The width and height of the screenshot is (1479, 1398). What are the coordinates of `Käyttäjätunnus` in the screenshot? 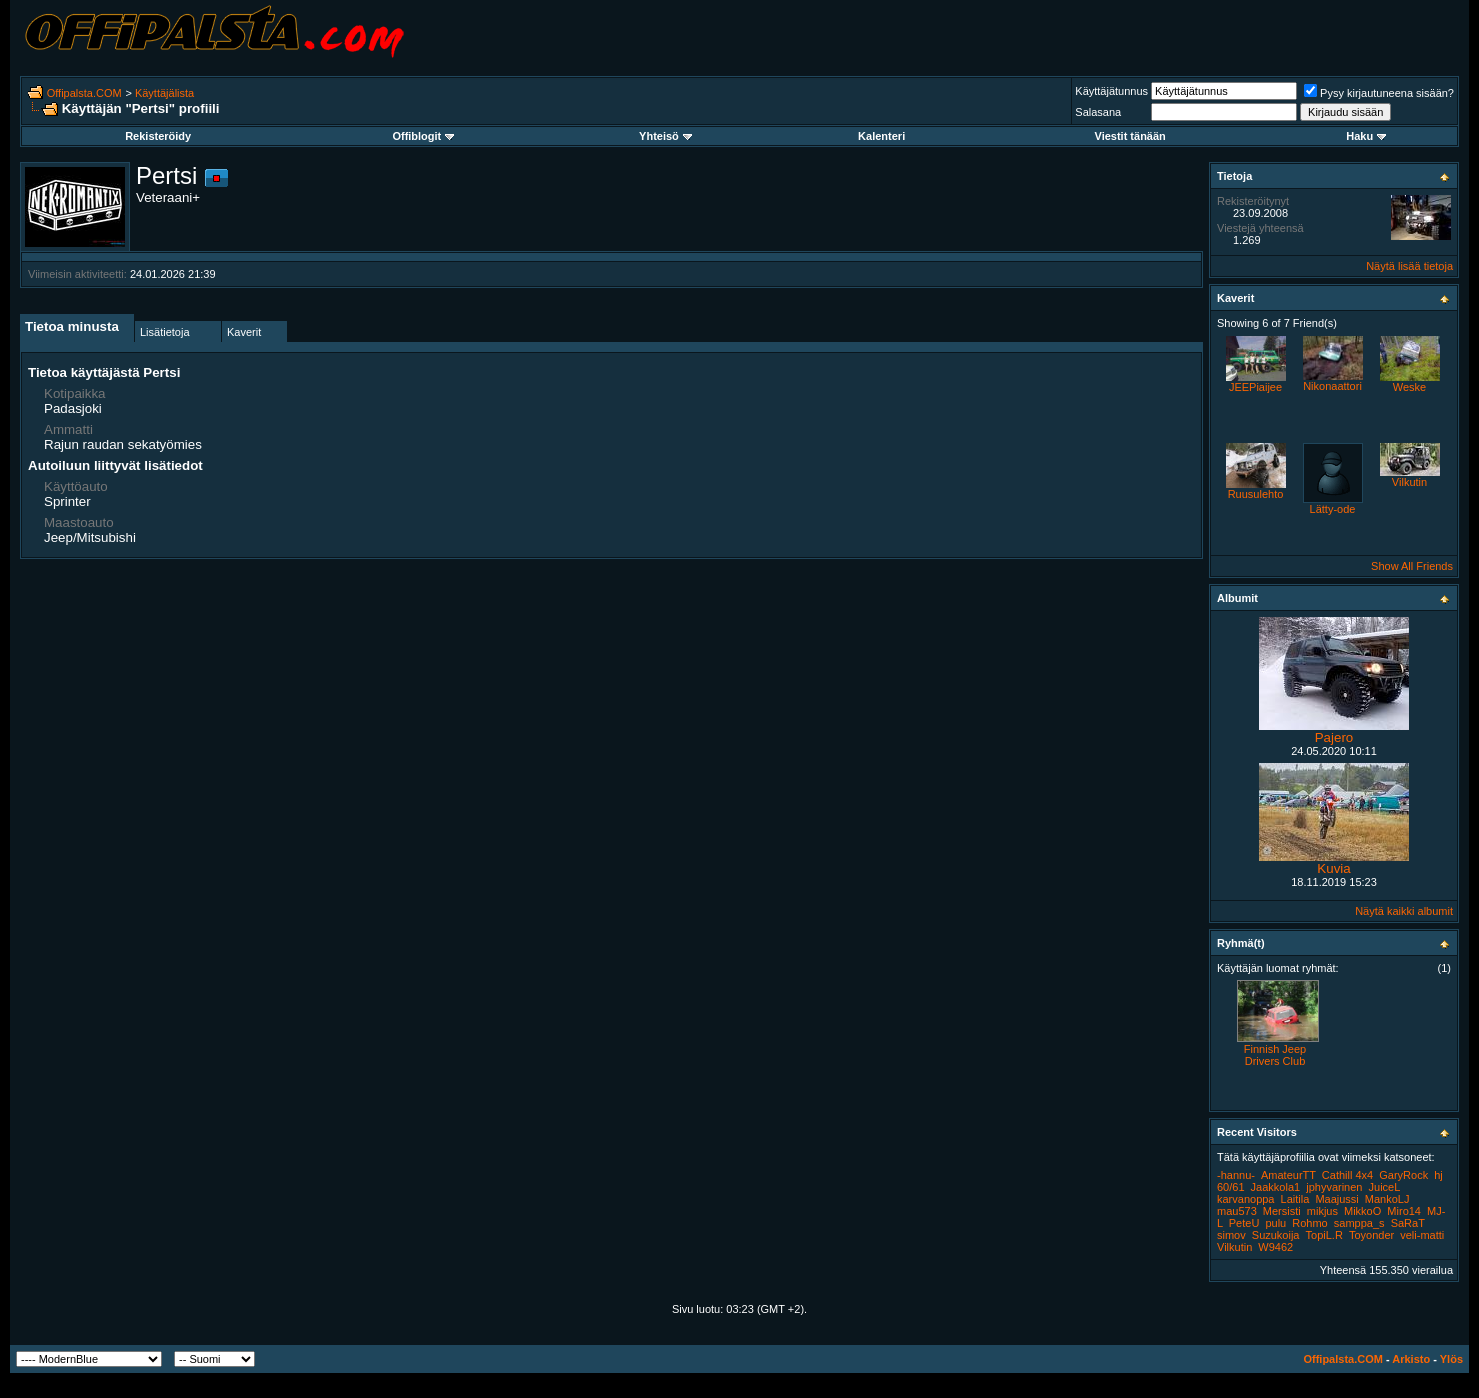 It's located at (1111, 91).